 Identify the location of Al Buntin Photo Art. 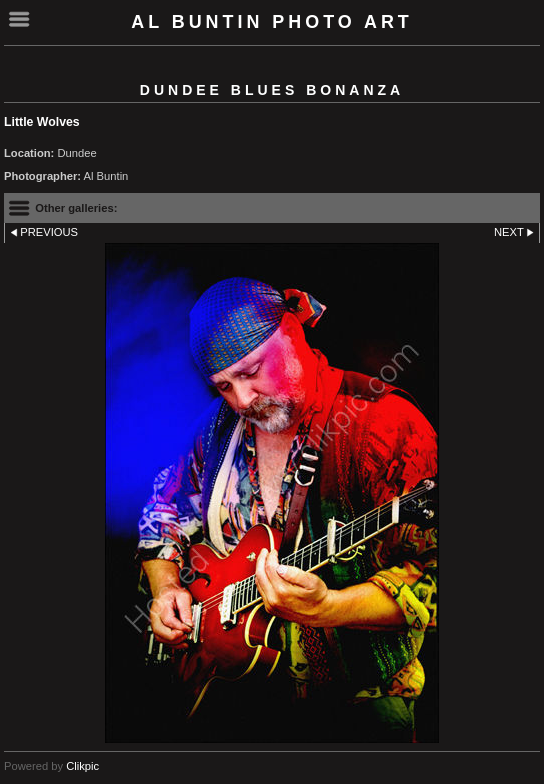
(272, 22).